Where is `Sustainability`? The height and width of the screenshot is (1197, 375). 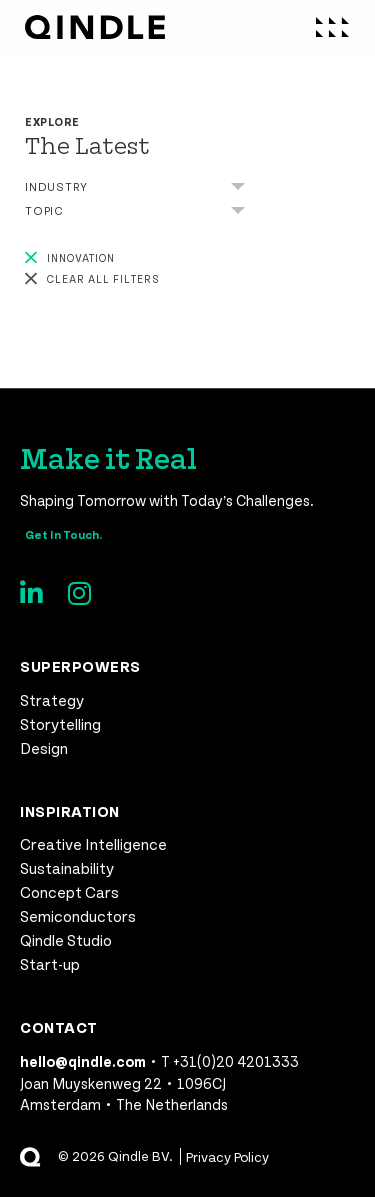 Sustainability is located at coordinates (67, 867).